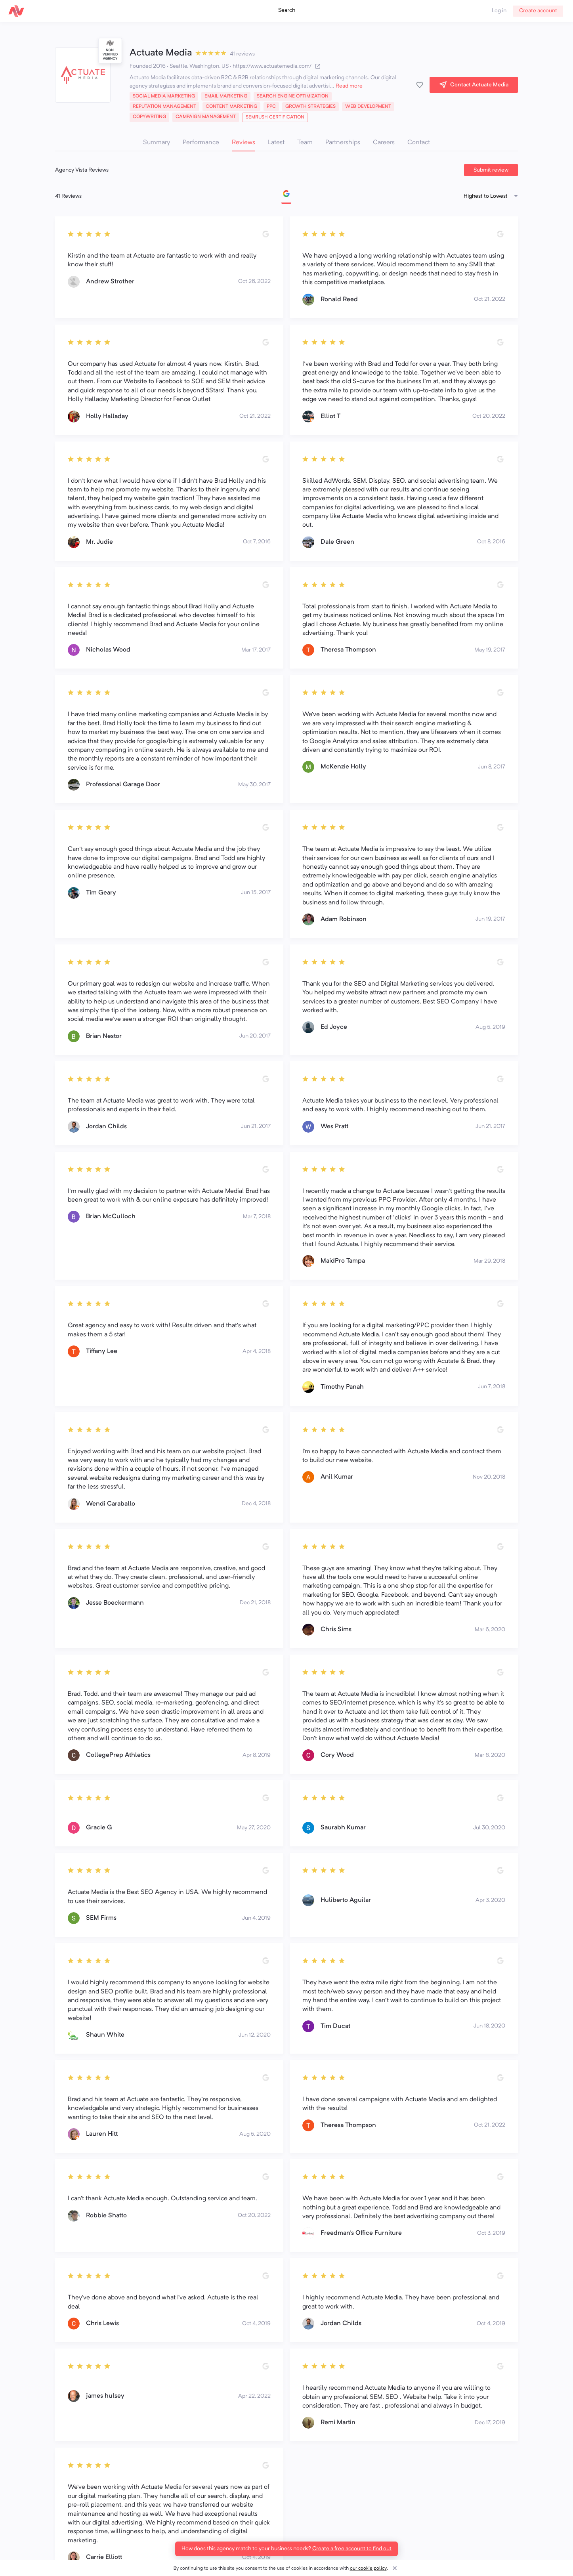 The width and height of the screenshot is (573, 2576). What do you see at coordinates (255, 1036) in the screenshot?
I see `Jun 20, 2017` at bounding box center [255, 1036].